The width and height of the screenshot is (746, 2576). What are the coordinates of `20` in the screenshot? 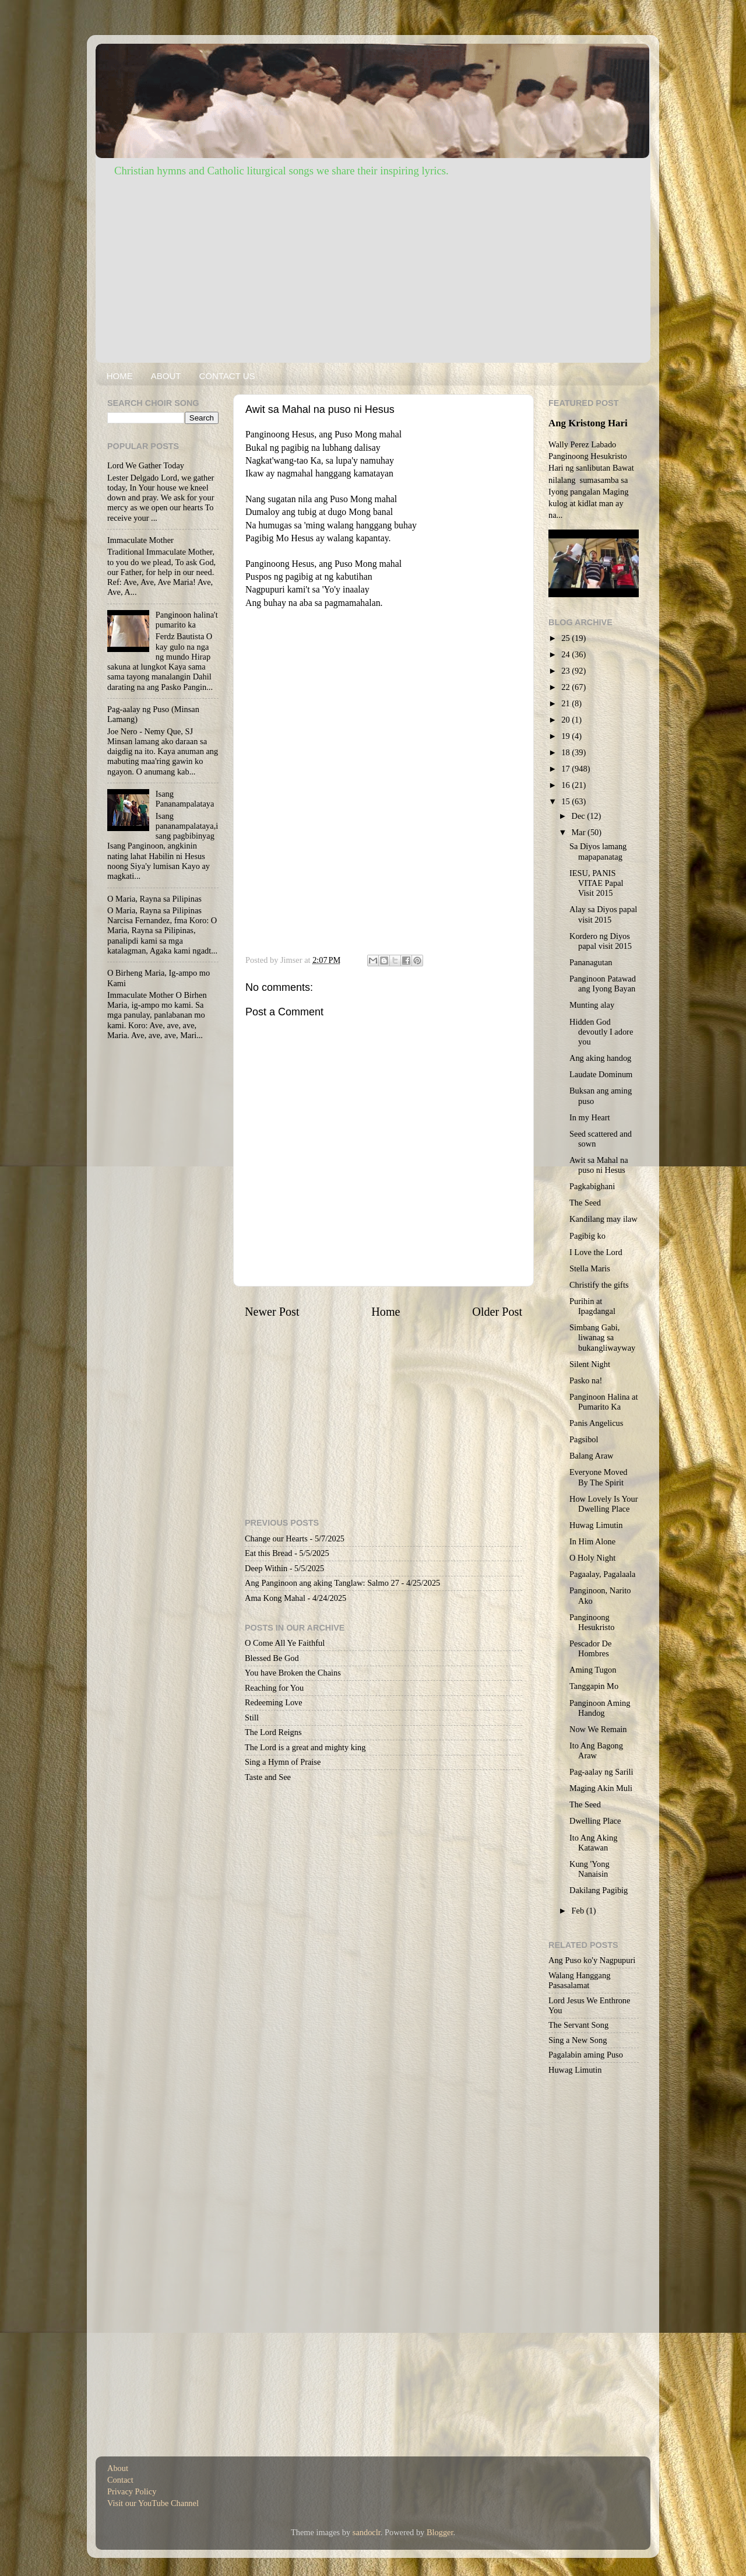 It's located at (566, 719).